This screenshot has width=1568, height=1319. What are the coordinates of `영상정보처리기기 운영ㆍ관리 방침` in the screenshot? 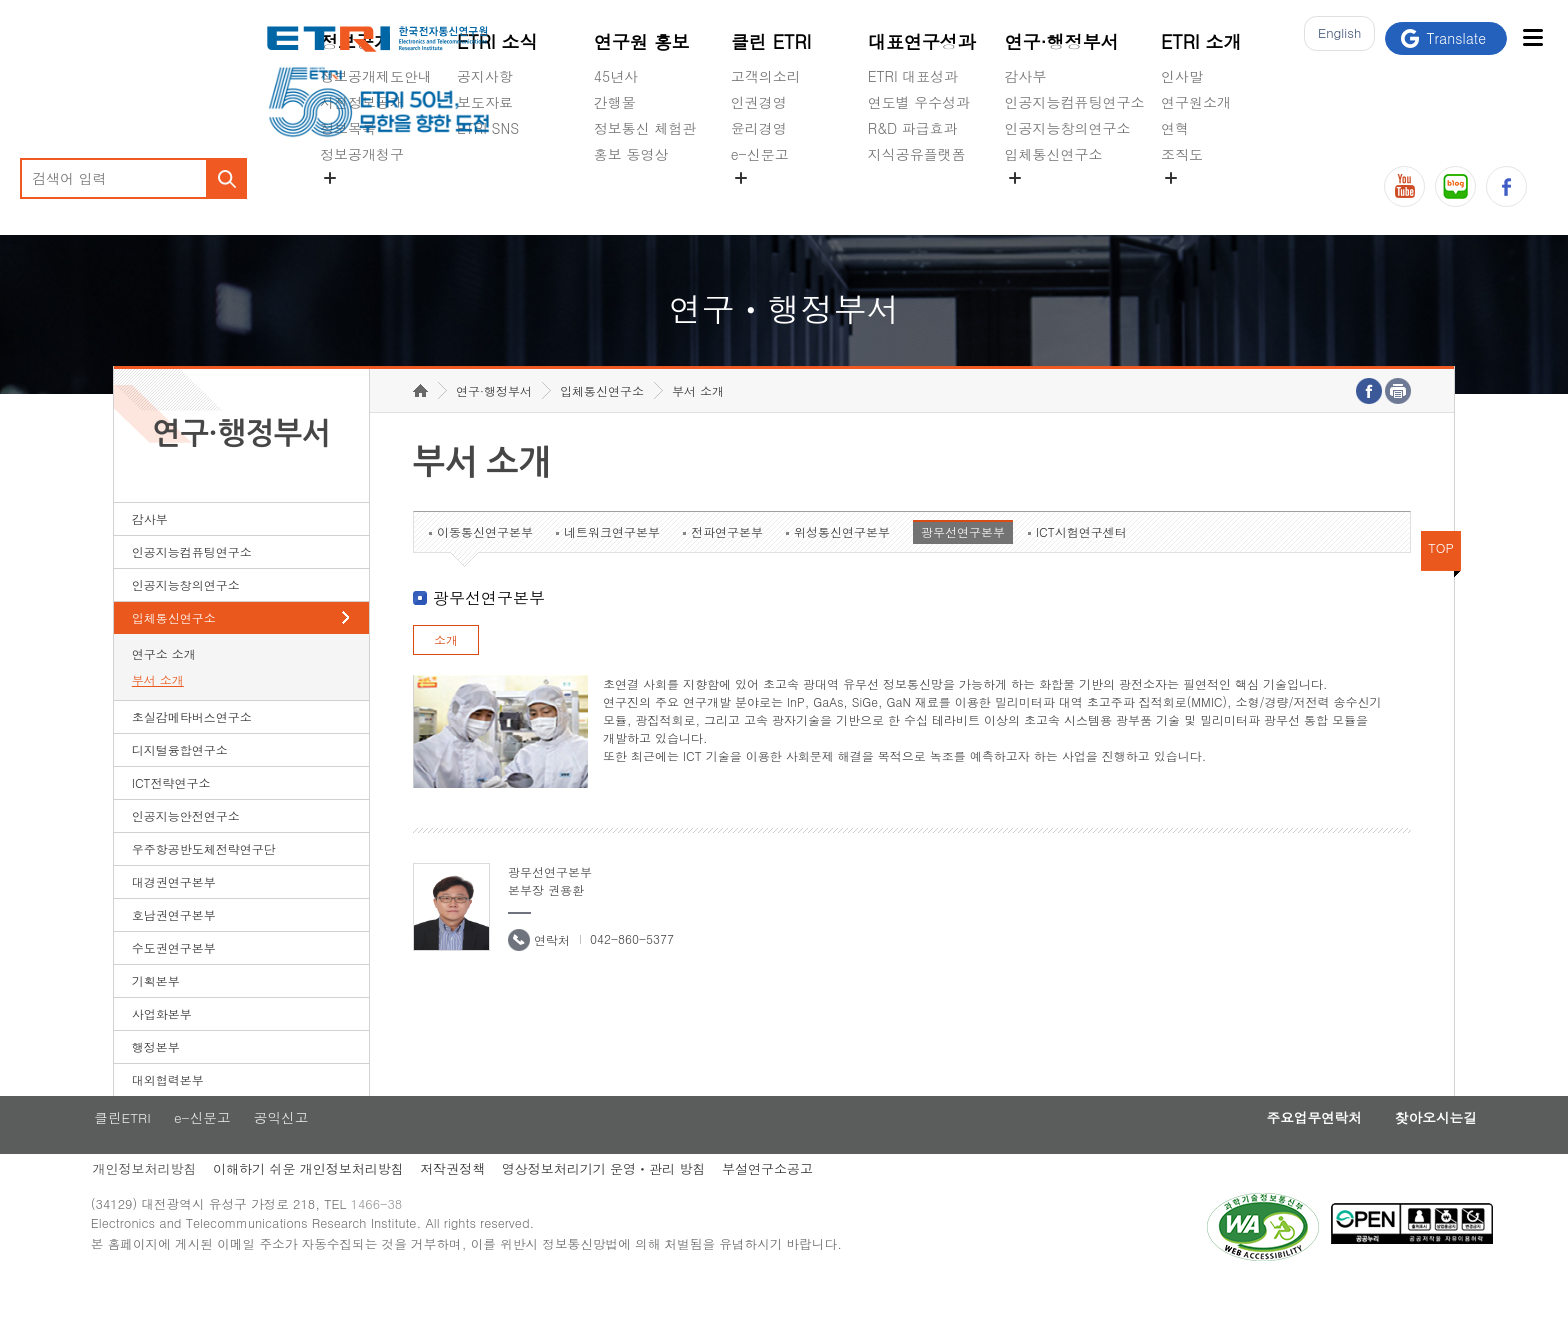 It's located at (636, 1202).